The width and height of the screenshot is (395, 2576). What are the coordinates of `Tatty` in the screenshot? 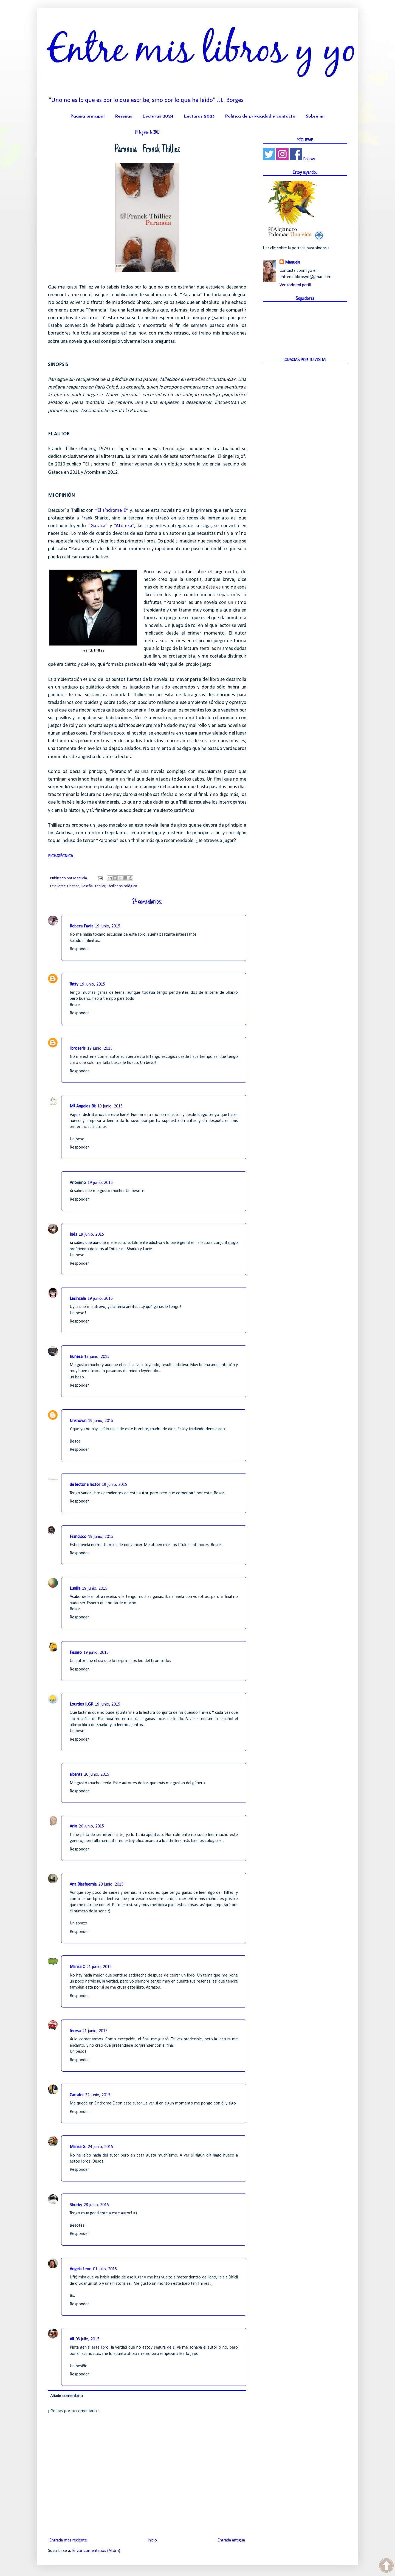 It's located at (74, 984).